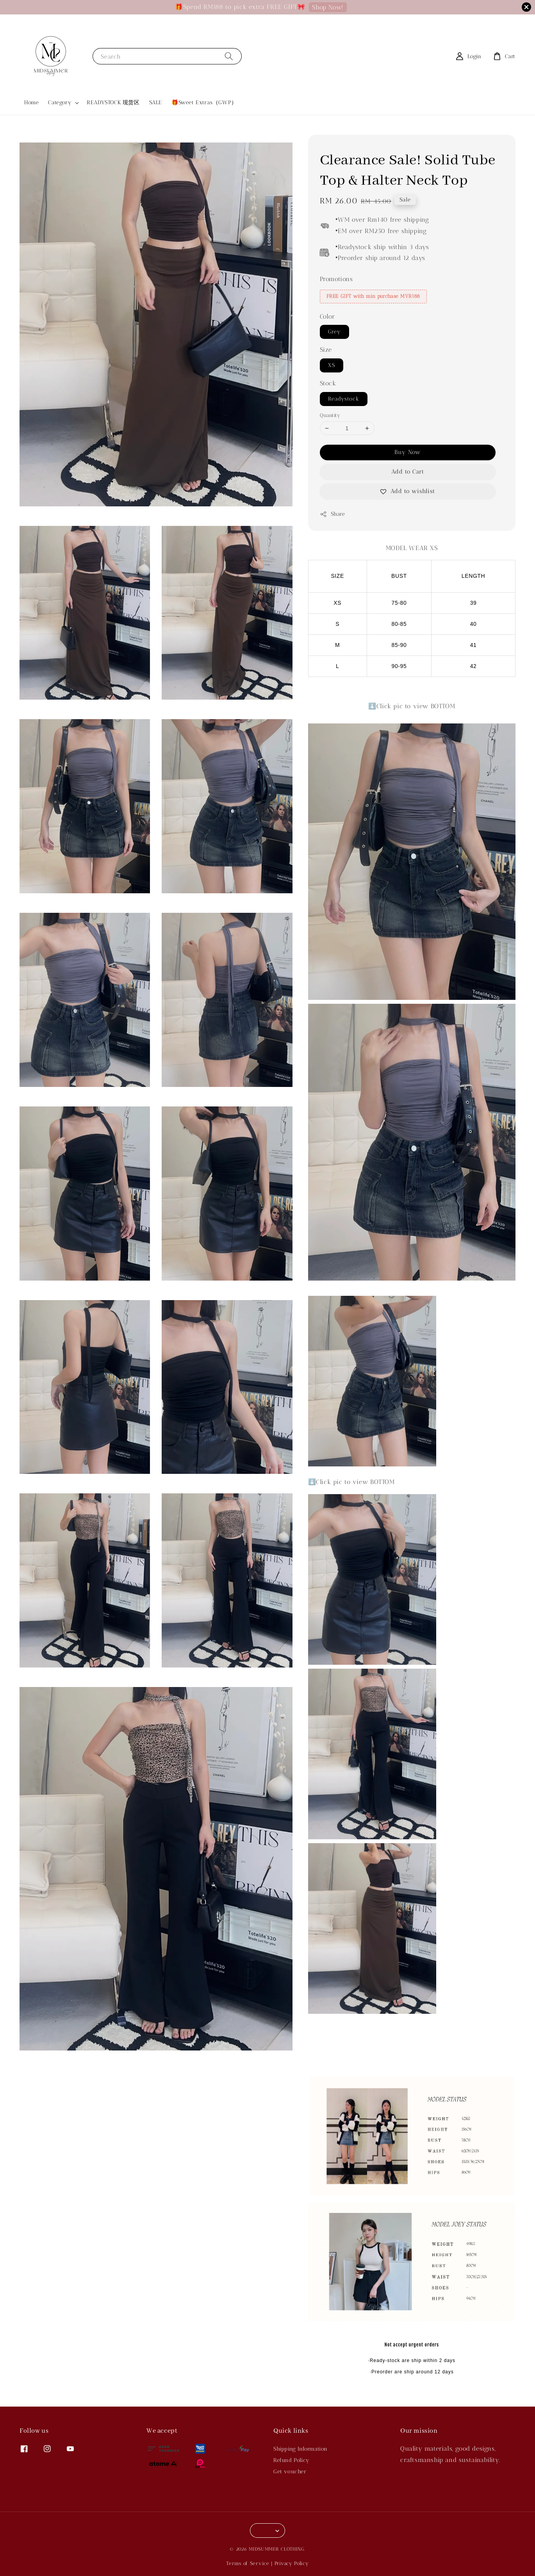 The image size is (535, 2576). Describe the element at coordinates (327, 7) in the screenshot. I see `Shop Now!` at that location.